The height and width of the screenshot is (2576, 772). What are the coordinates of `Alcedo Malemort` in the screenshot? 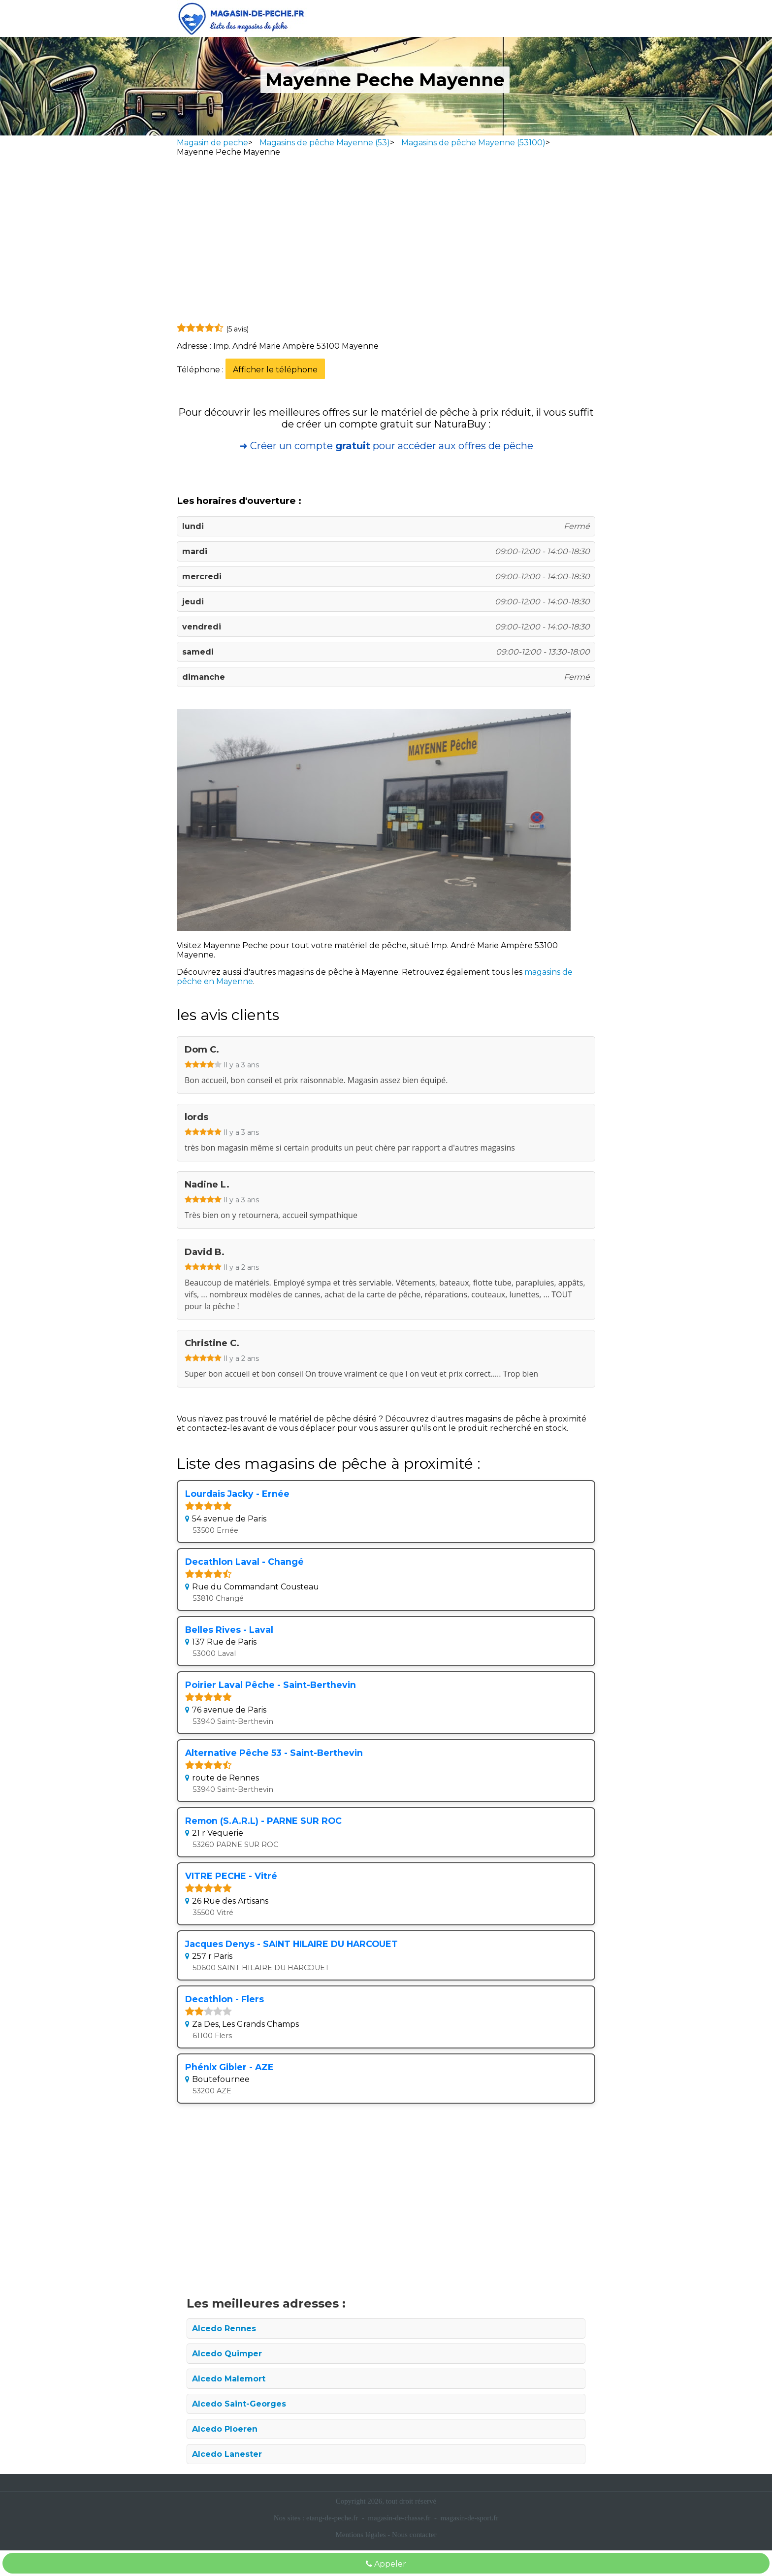 It's located at (228, 2378).